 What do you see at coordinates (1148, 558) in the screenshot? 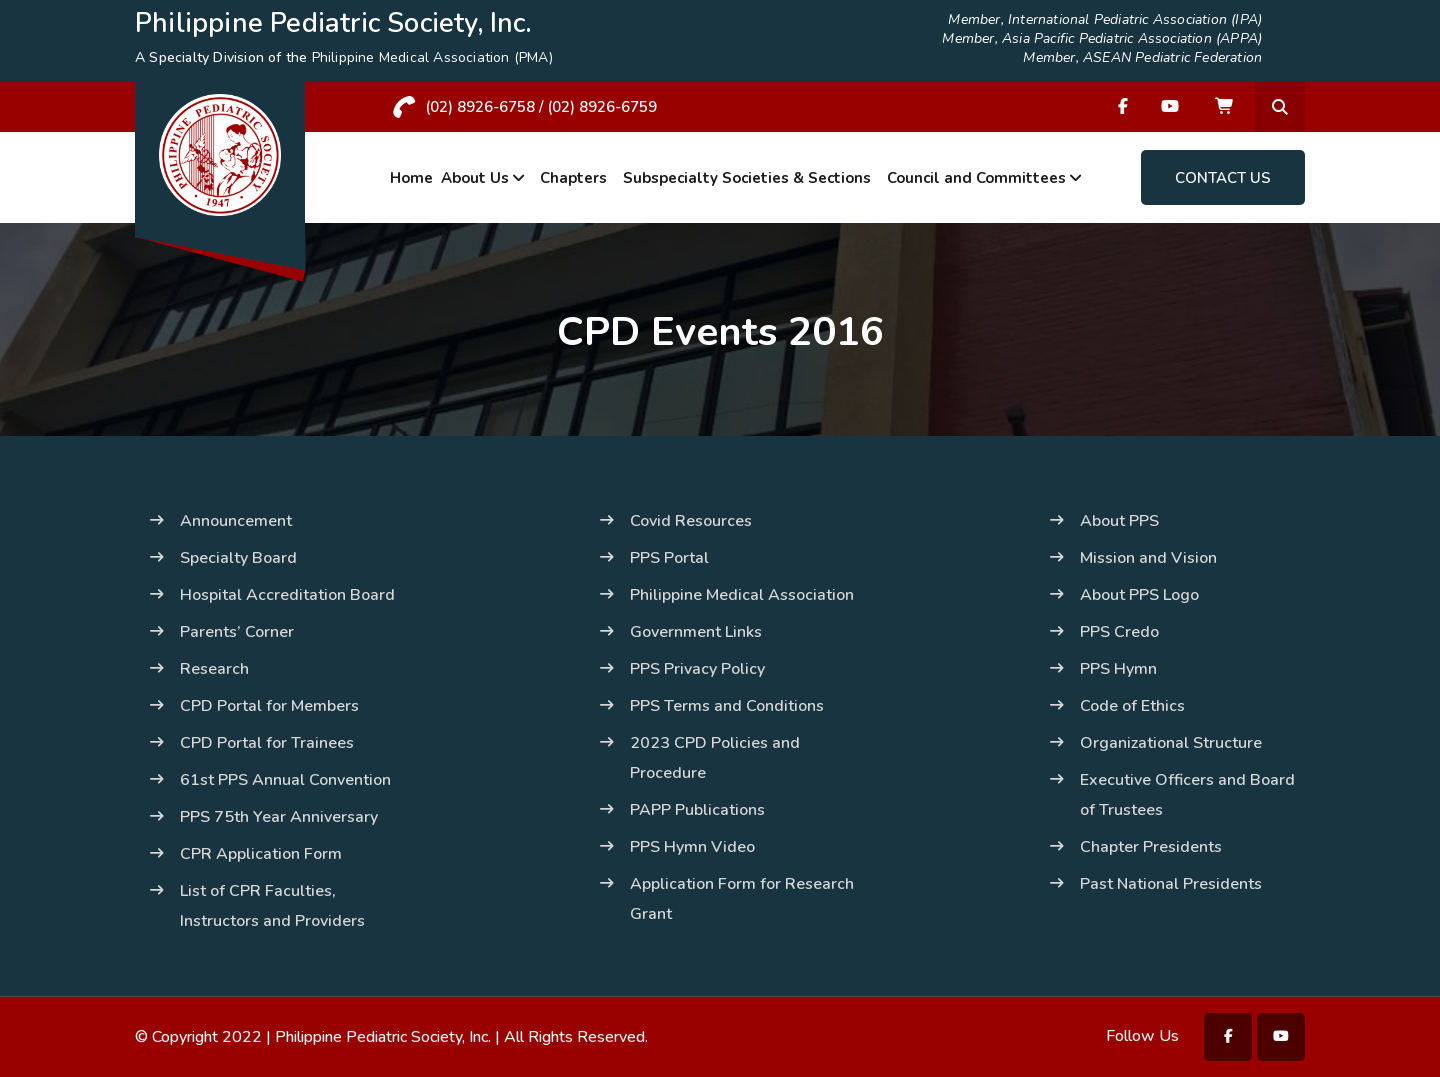
I see `Mission and Vision` at bounding box center [1148, 558].